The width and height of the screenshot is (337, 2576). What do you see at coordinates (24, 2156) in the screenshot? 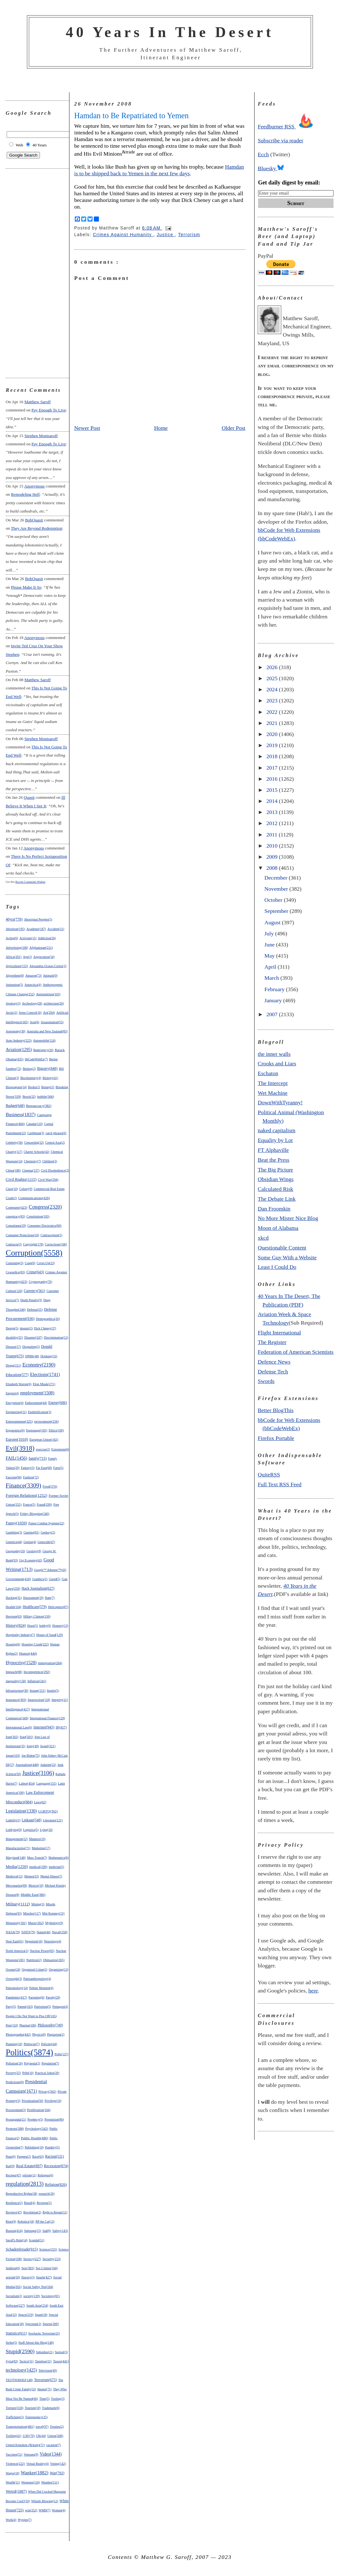
I see `Puppets(2)` at bounding box center [24, 2156].